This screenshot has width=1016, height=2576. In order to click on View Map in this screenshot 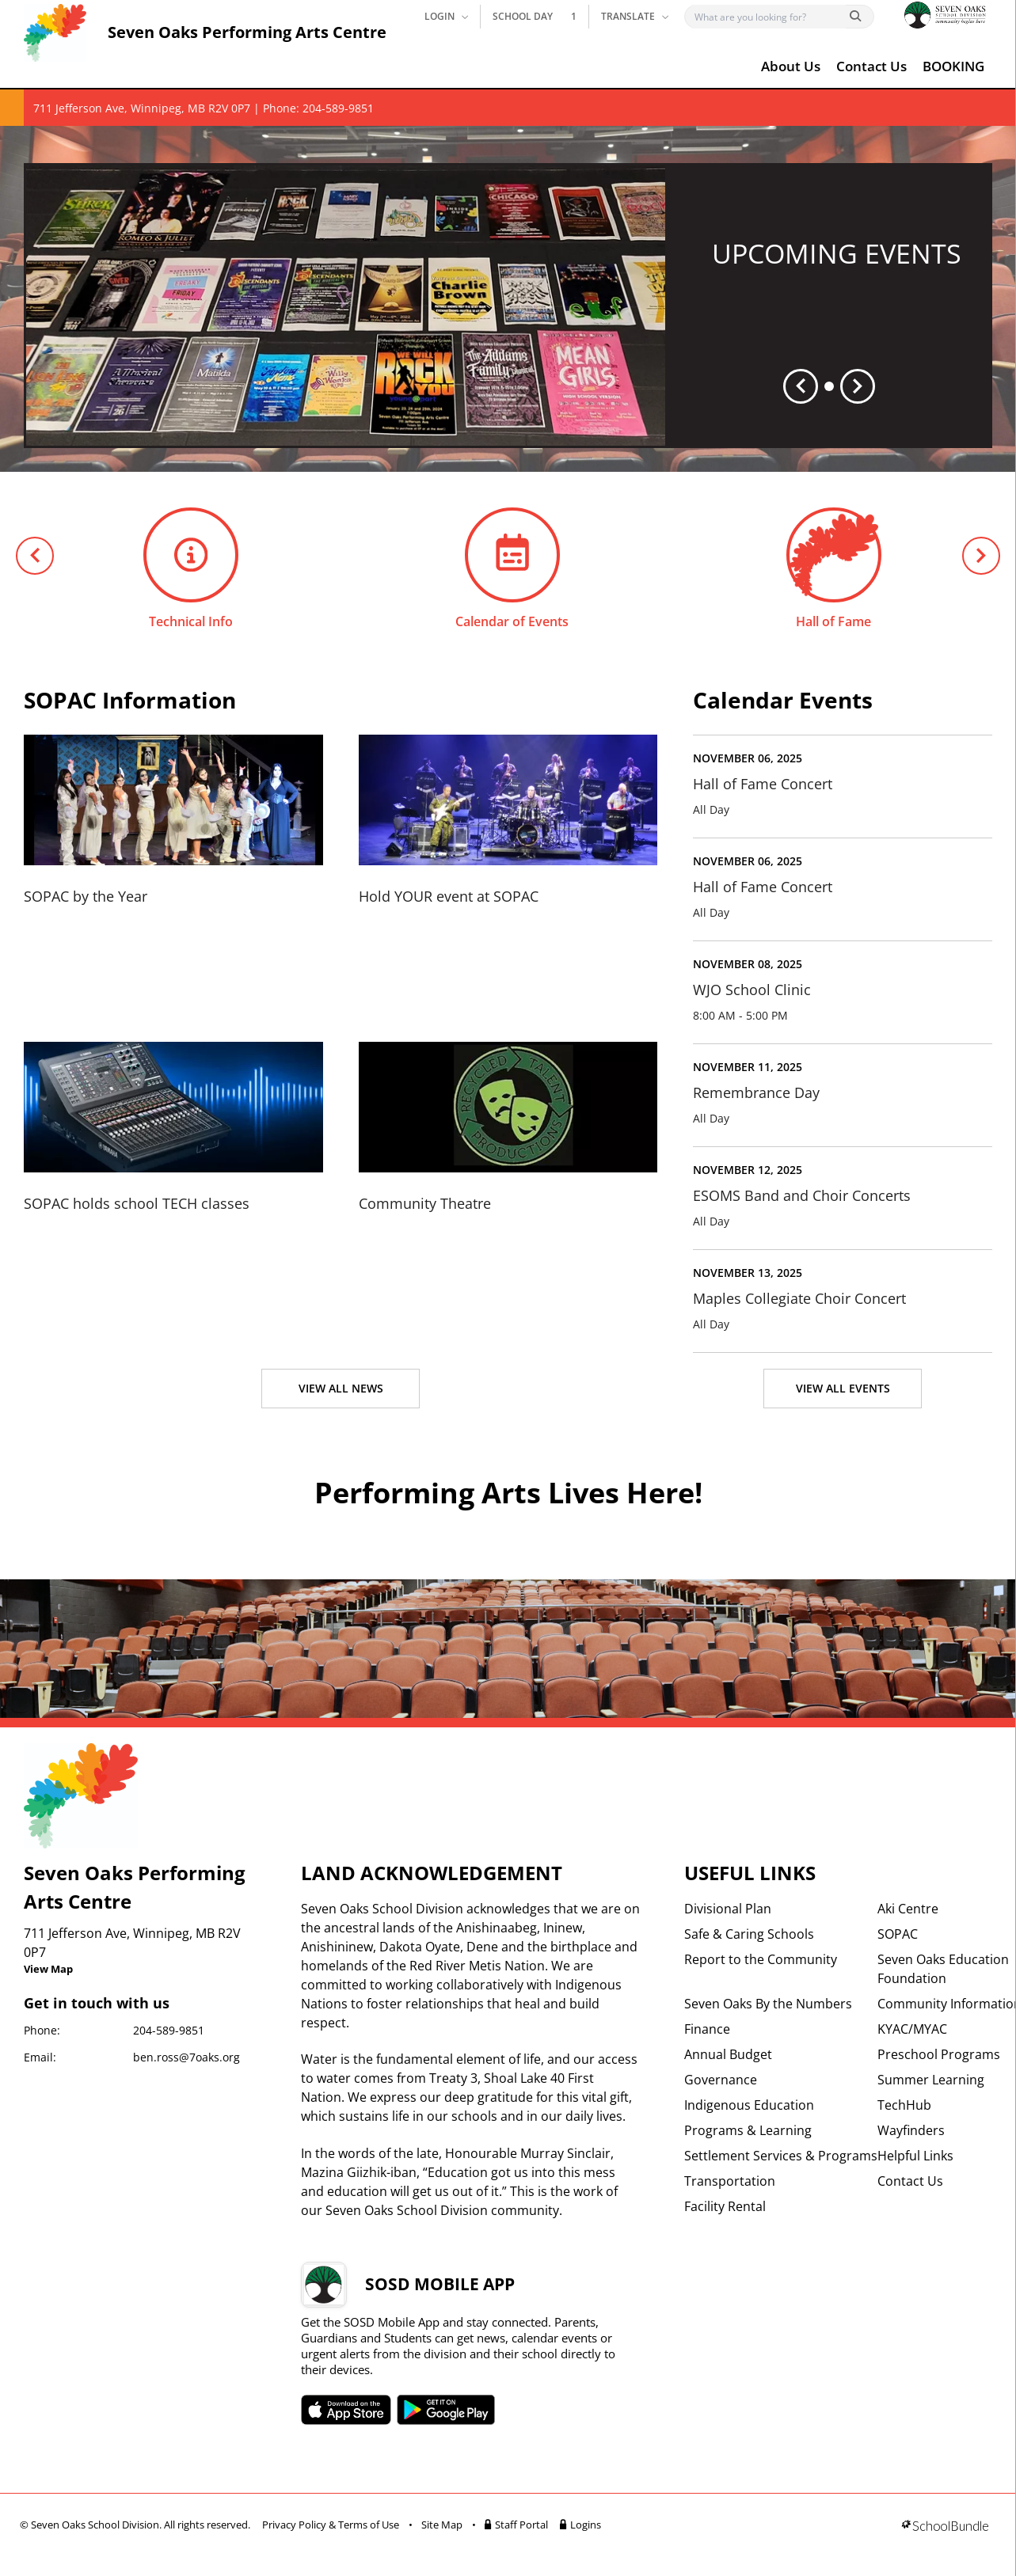, I will do `click(48, 1969)`.